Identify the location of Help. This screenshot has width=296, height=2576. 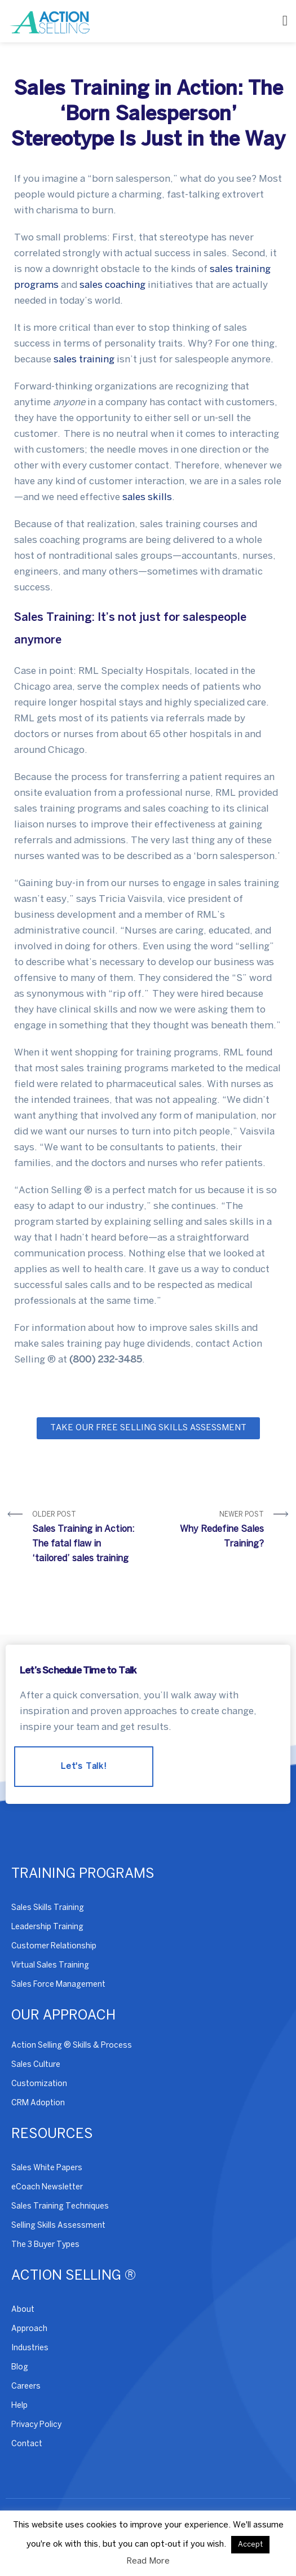
(19, 2405).